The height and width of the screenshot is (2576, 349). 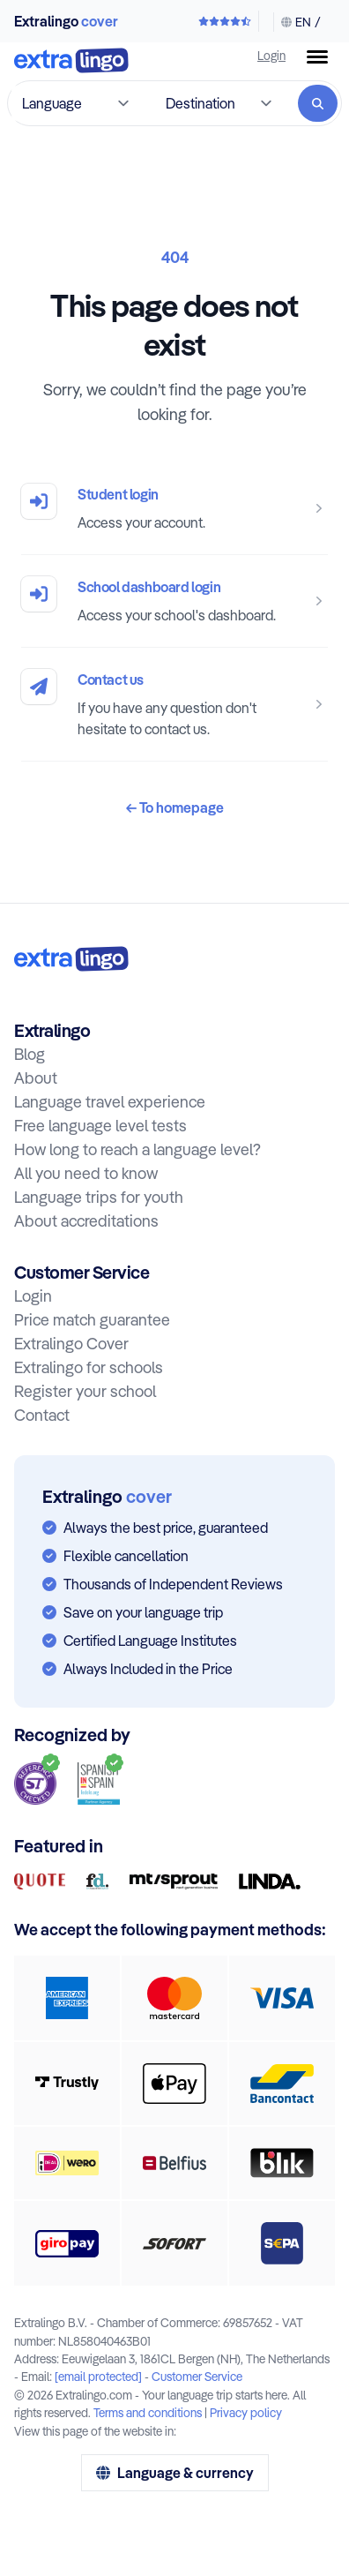 I want to click on [Change language & currency], so click(x=297, y=22).